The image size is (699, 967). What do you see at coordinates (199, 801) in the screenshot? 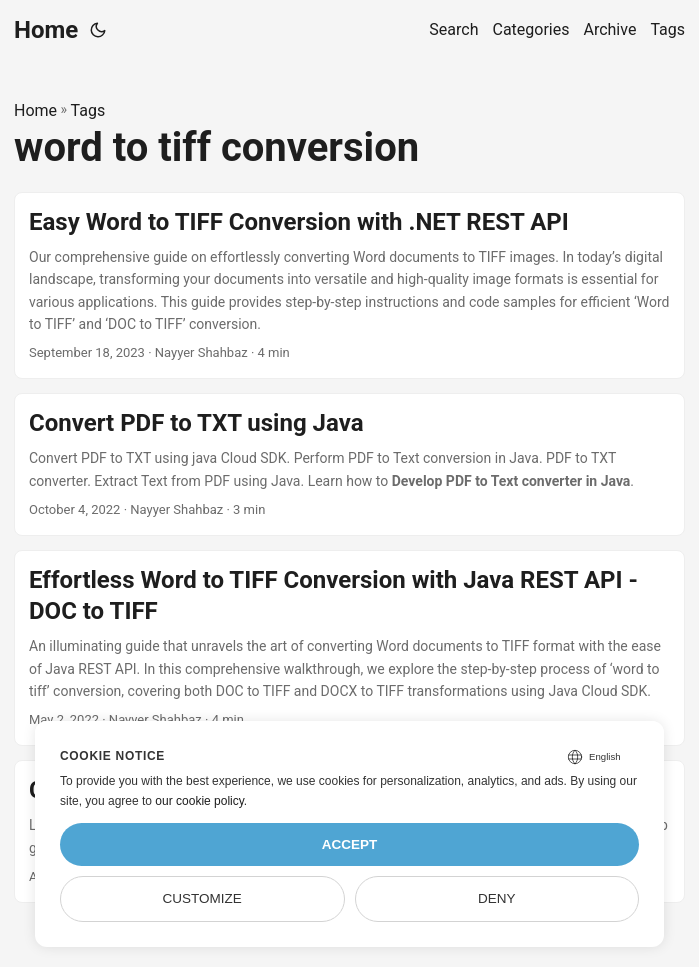
I see `our cookie policy` at bounding box center [199, 801].